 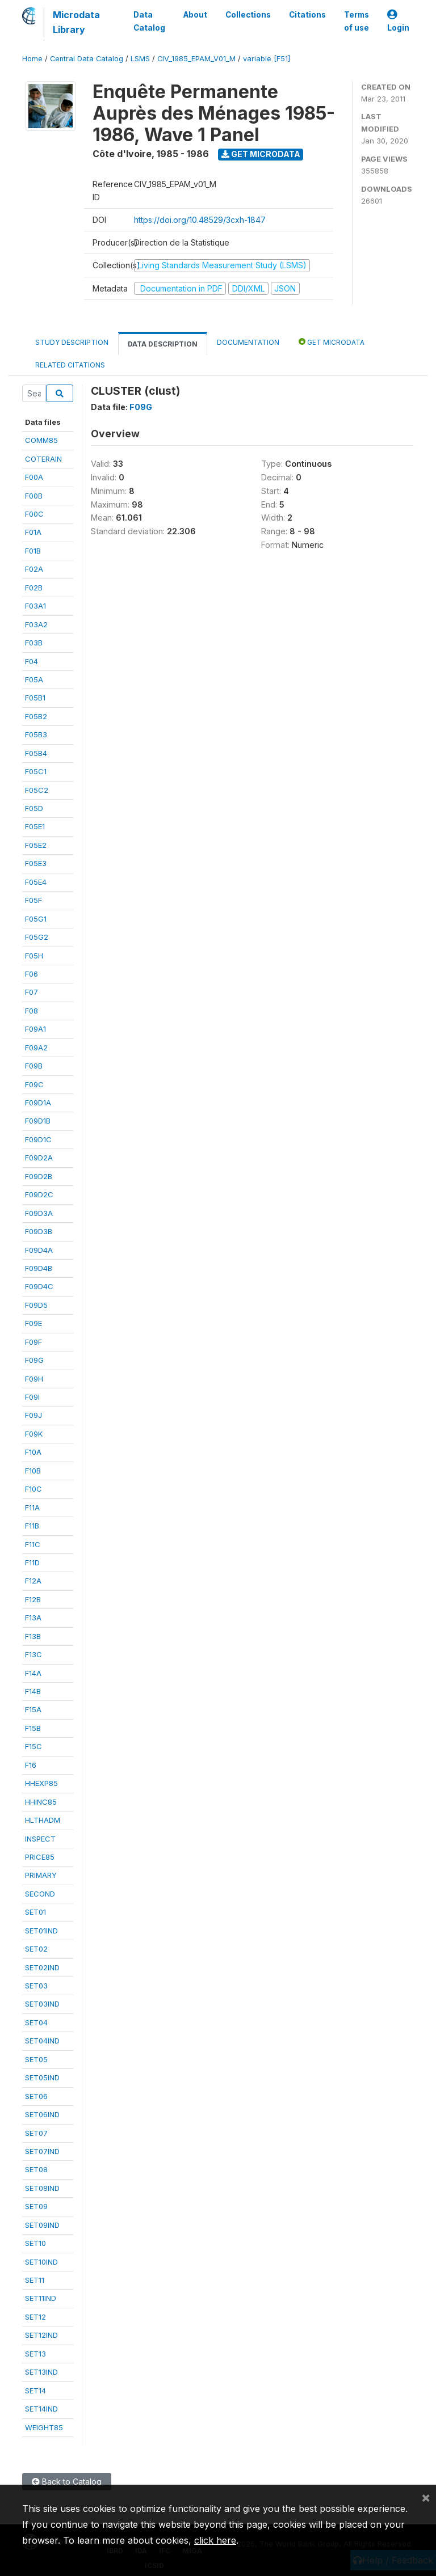 What do you see at coordinates (38, 1120) in the screenshot?
I see `F09D1B` at bounding box center [38, 1120].